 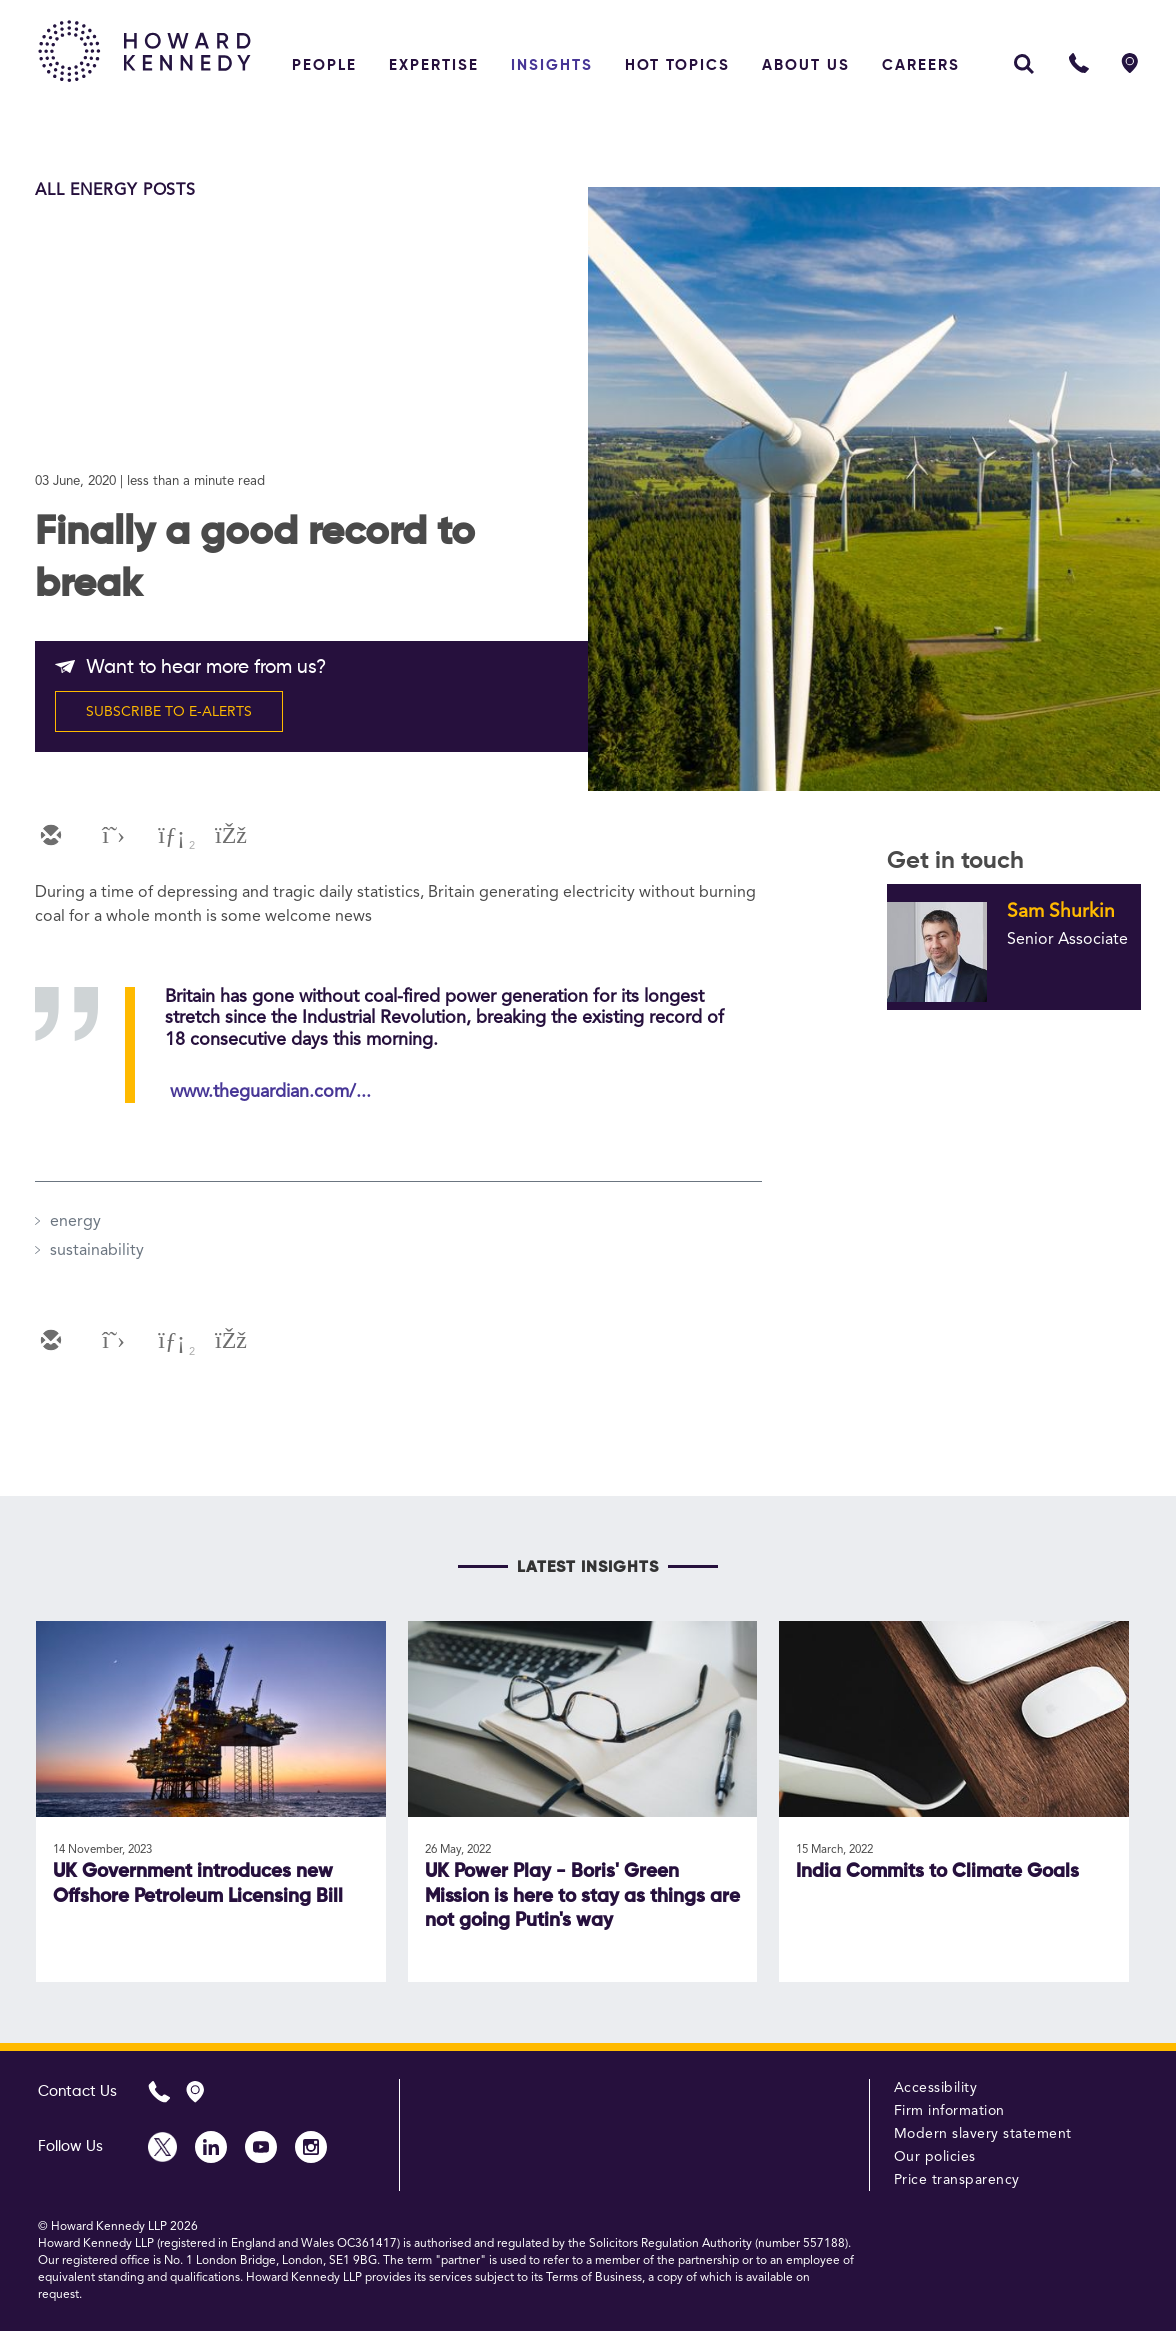 I want to click on SUBSCRIBE TO E-ALERTS, so click(x=169, y=712).